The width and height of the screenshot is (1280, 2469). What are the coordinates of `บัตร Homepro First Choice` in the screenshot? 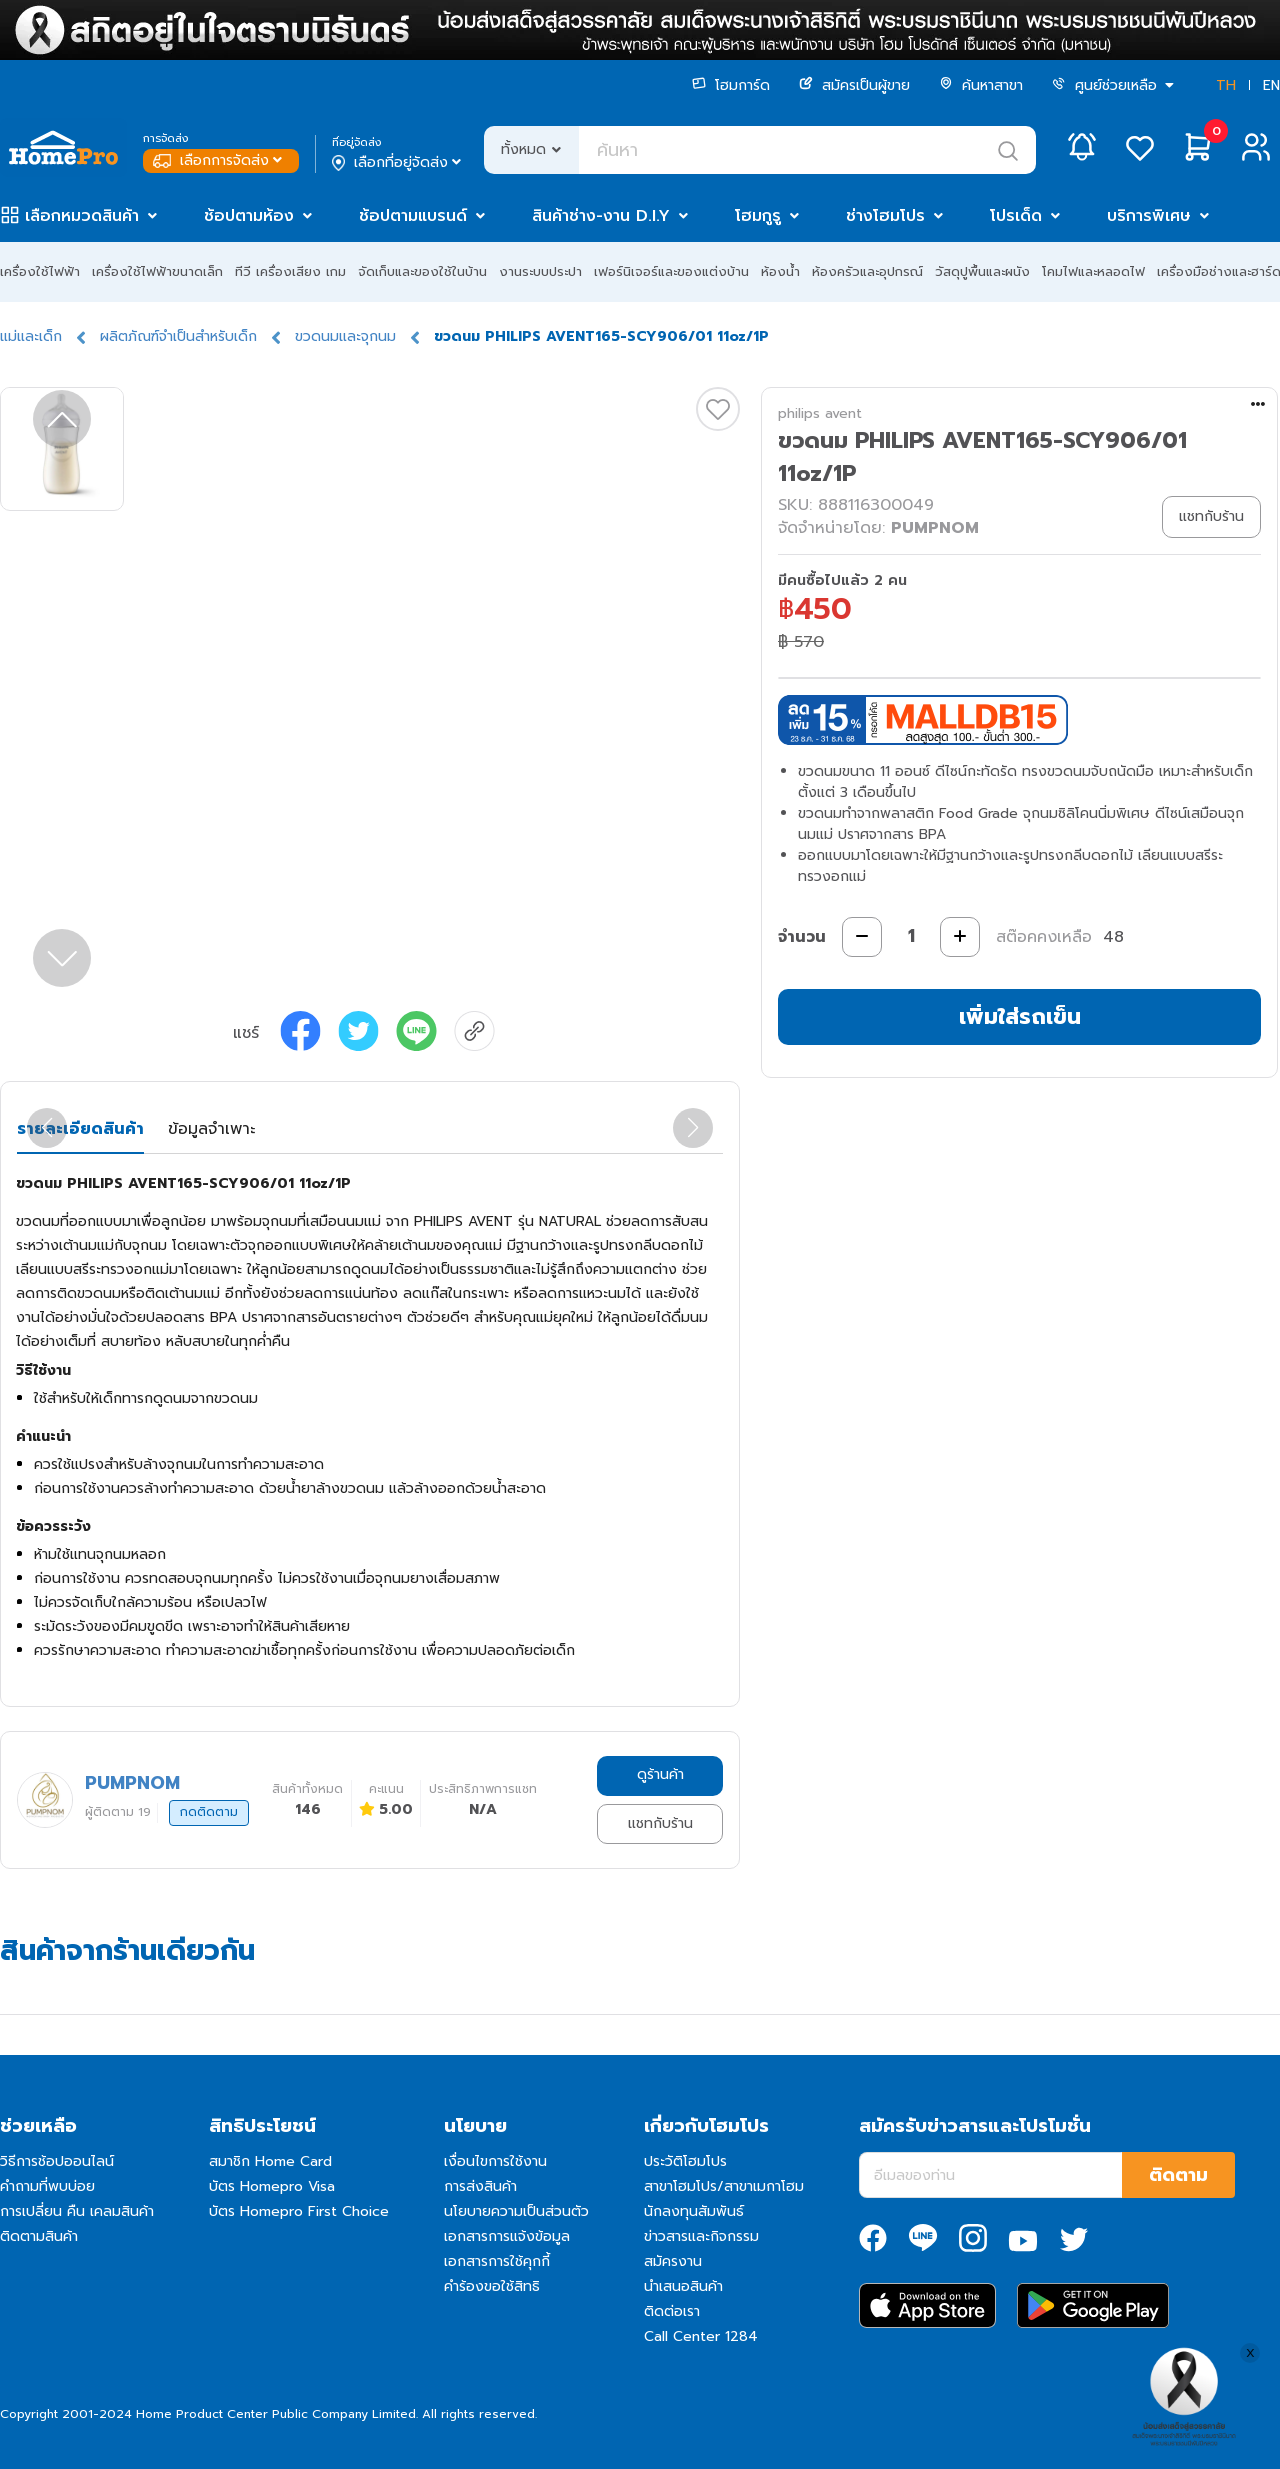 It's located at (299, 2211).